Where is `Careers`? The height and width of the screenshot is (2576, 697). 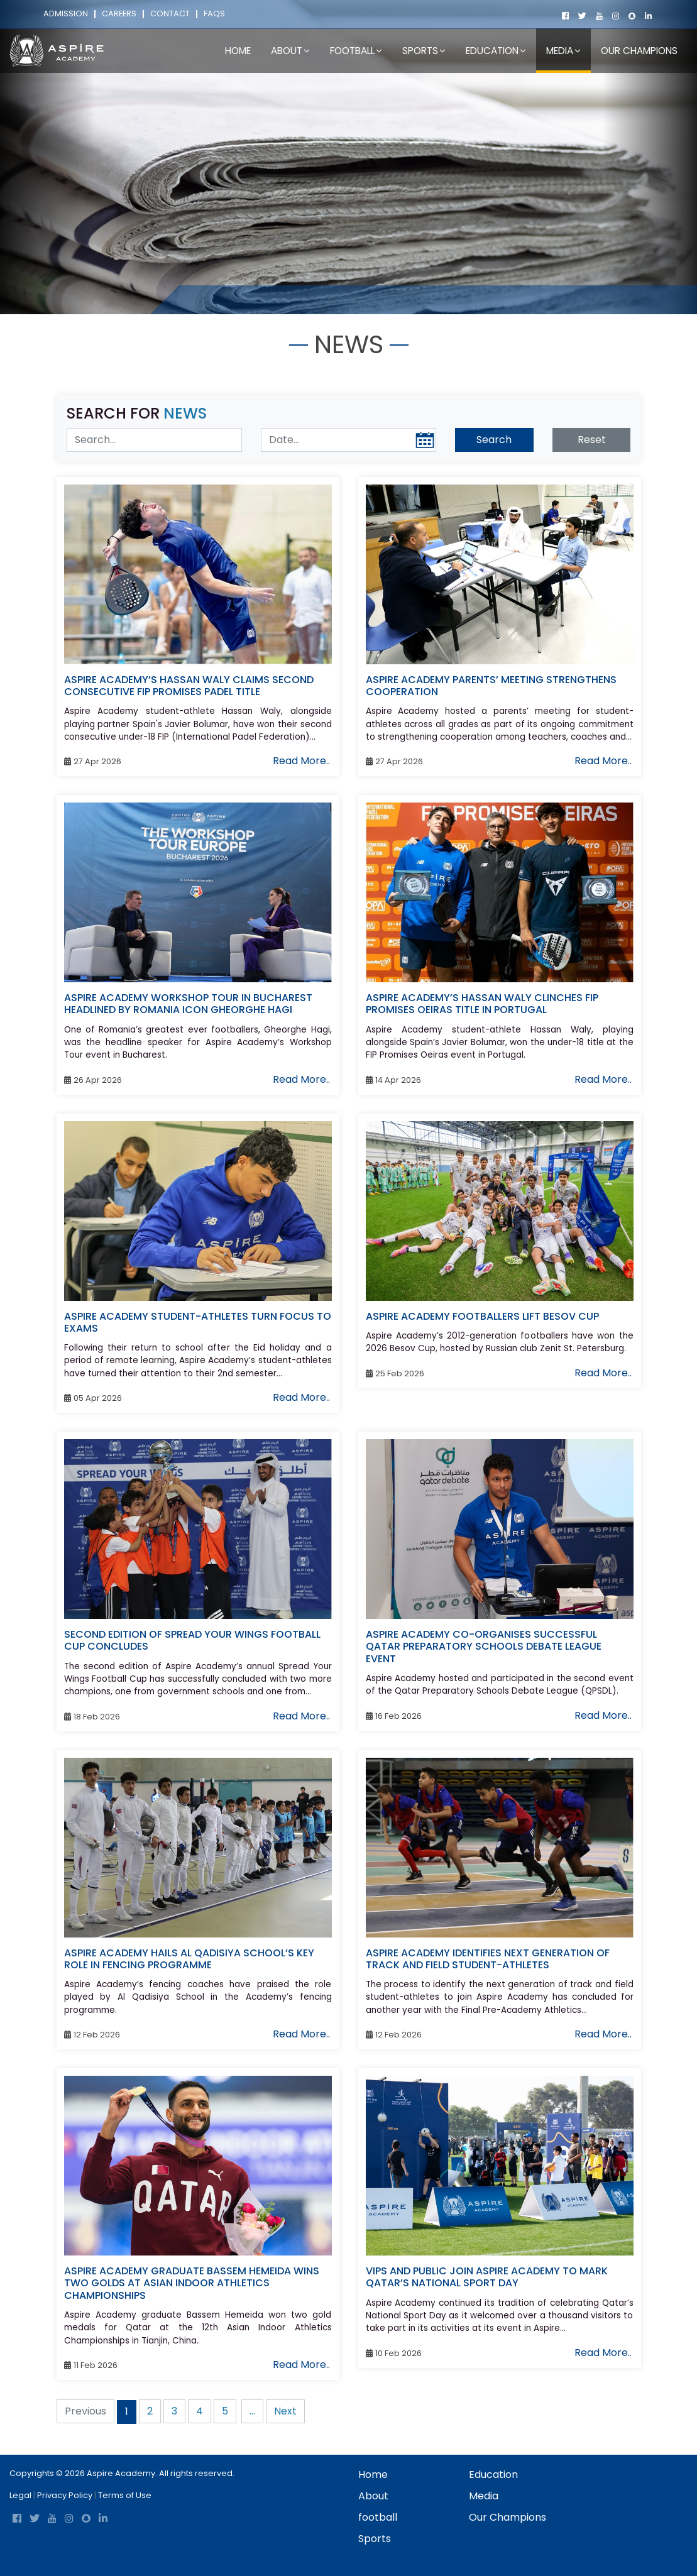 Careers is located at coordinates (119, 14).